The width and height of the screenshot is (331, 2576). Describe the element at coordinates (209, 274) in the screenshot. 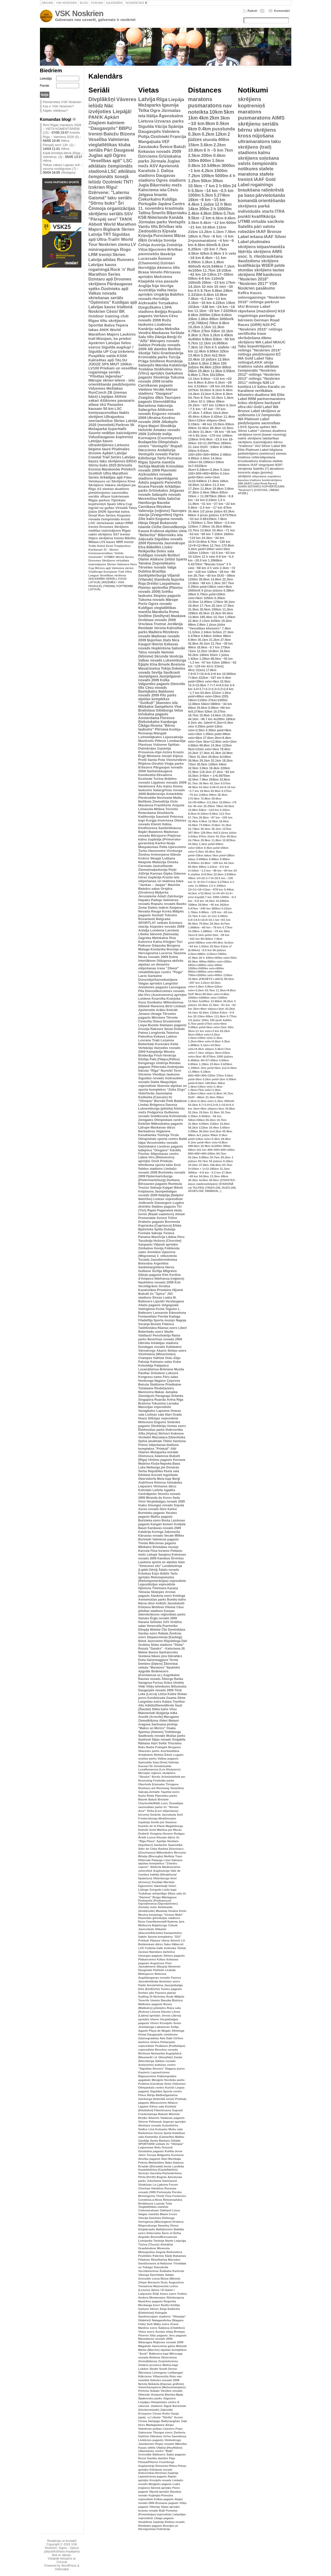

I see `10-13km` at that location.